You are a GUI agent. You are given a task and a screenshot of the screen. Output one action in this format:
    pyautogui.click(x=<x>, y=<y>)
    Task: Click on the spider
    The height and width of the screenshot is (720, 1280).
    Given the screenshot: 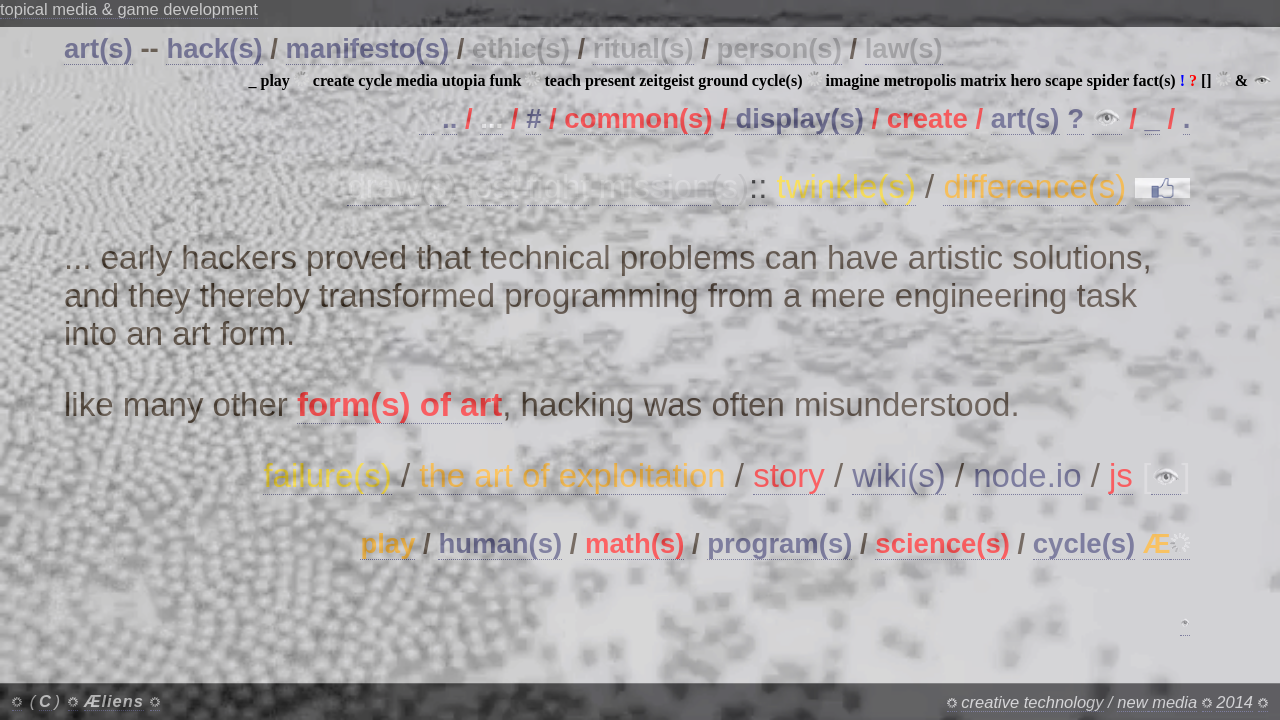 What is the action you would take?
    pyautogui.click(x=1108, y=80)
    